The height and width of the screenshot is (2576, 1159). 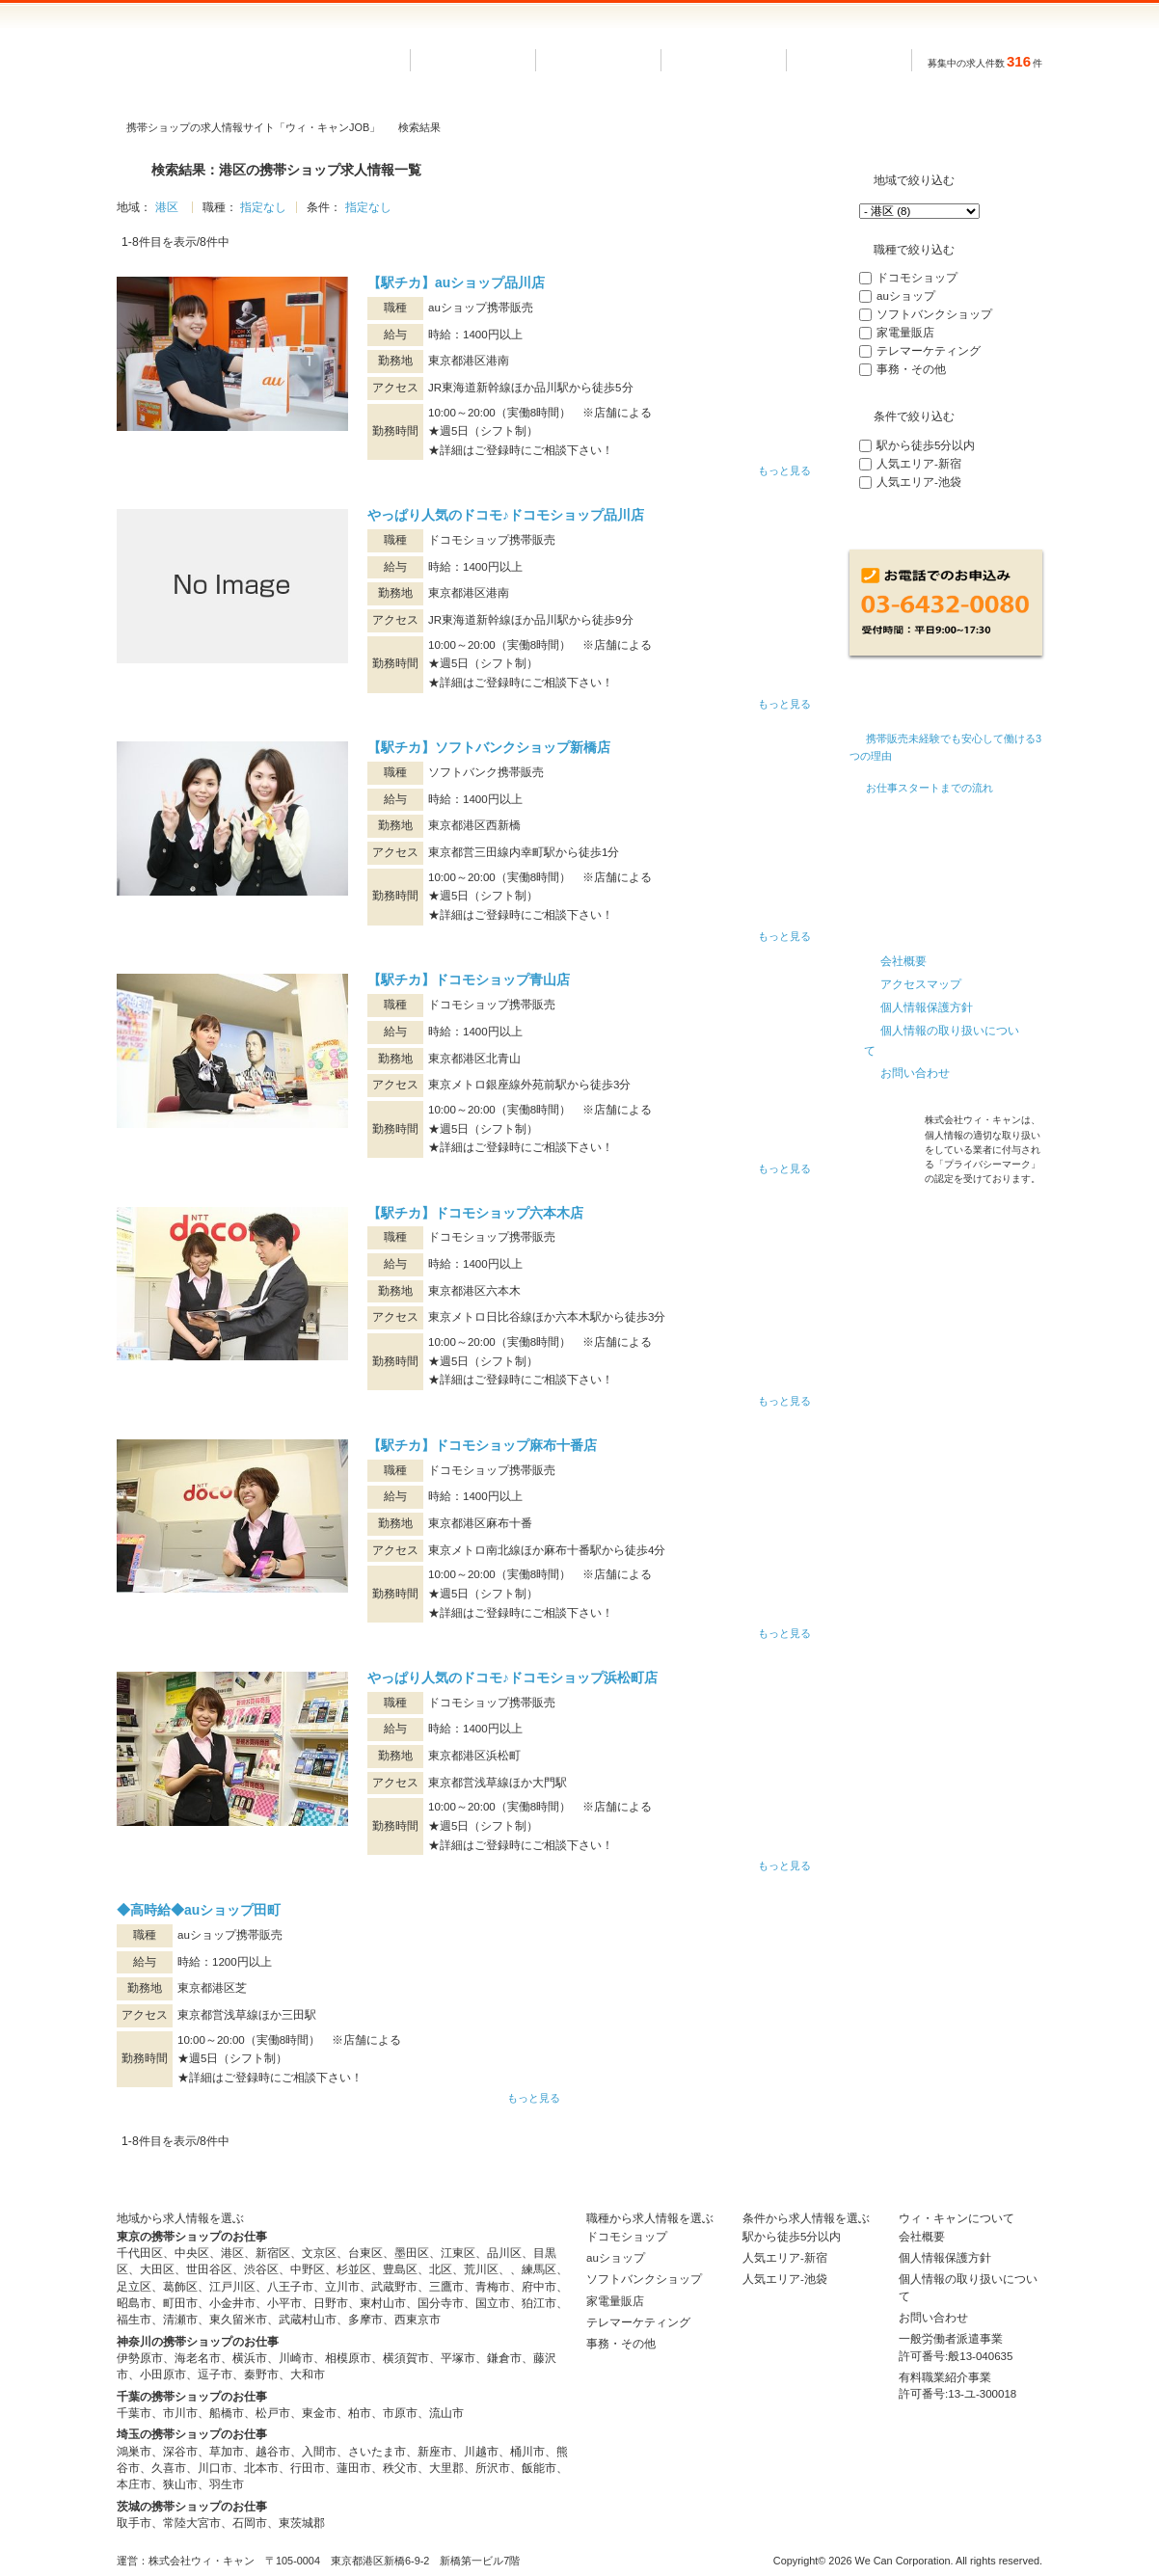 What do you see at coordinates (330, 2303) in the screenshot?
I see `日野市` at bounding box center [330, 2303].